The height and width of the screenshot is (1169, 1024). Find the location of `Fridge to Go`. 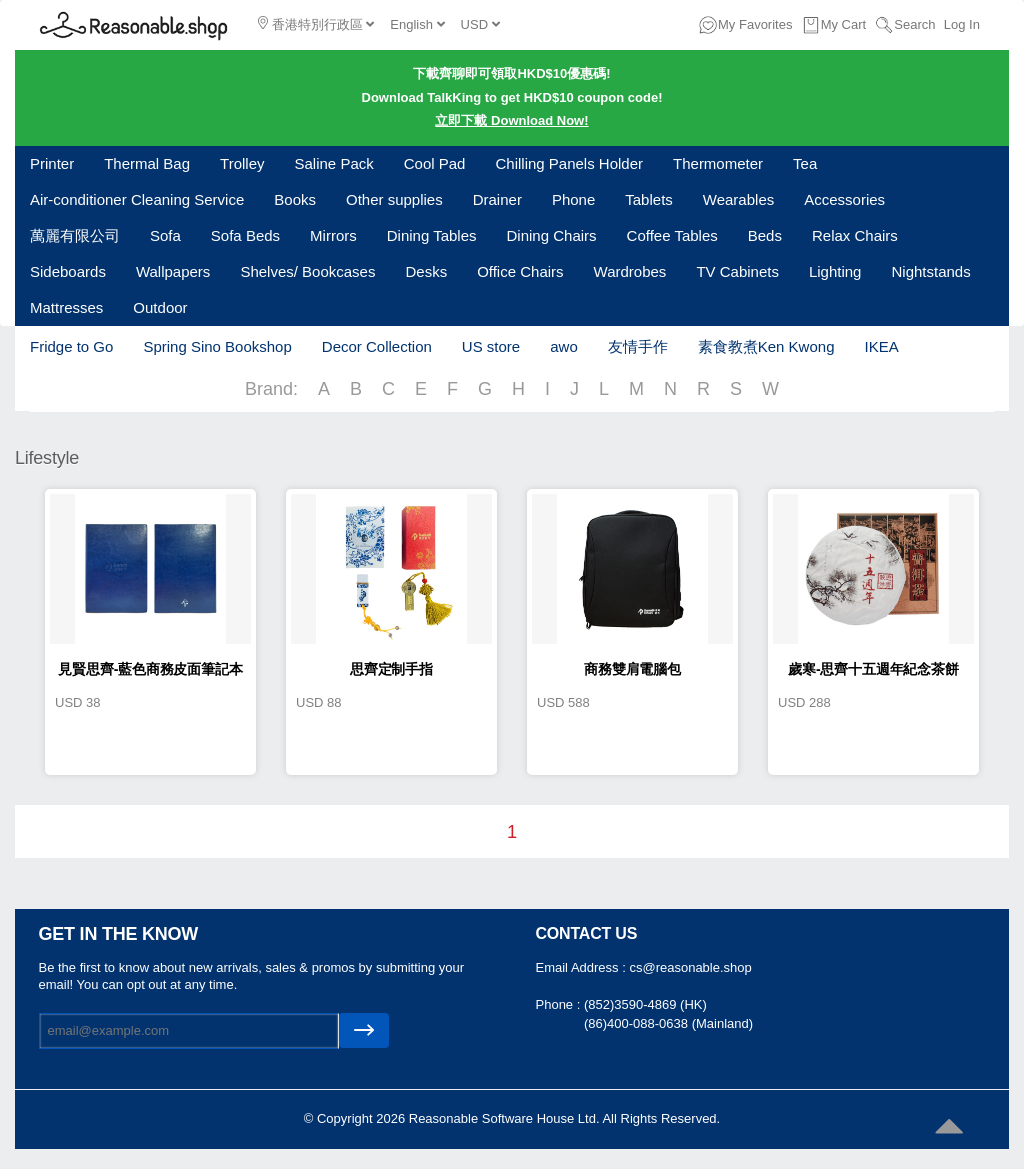

Fridge to Go is located at coordinates (71, 346).